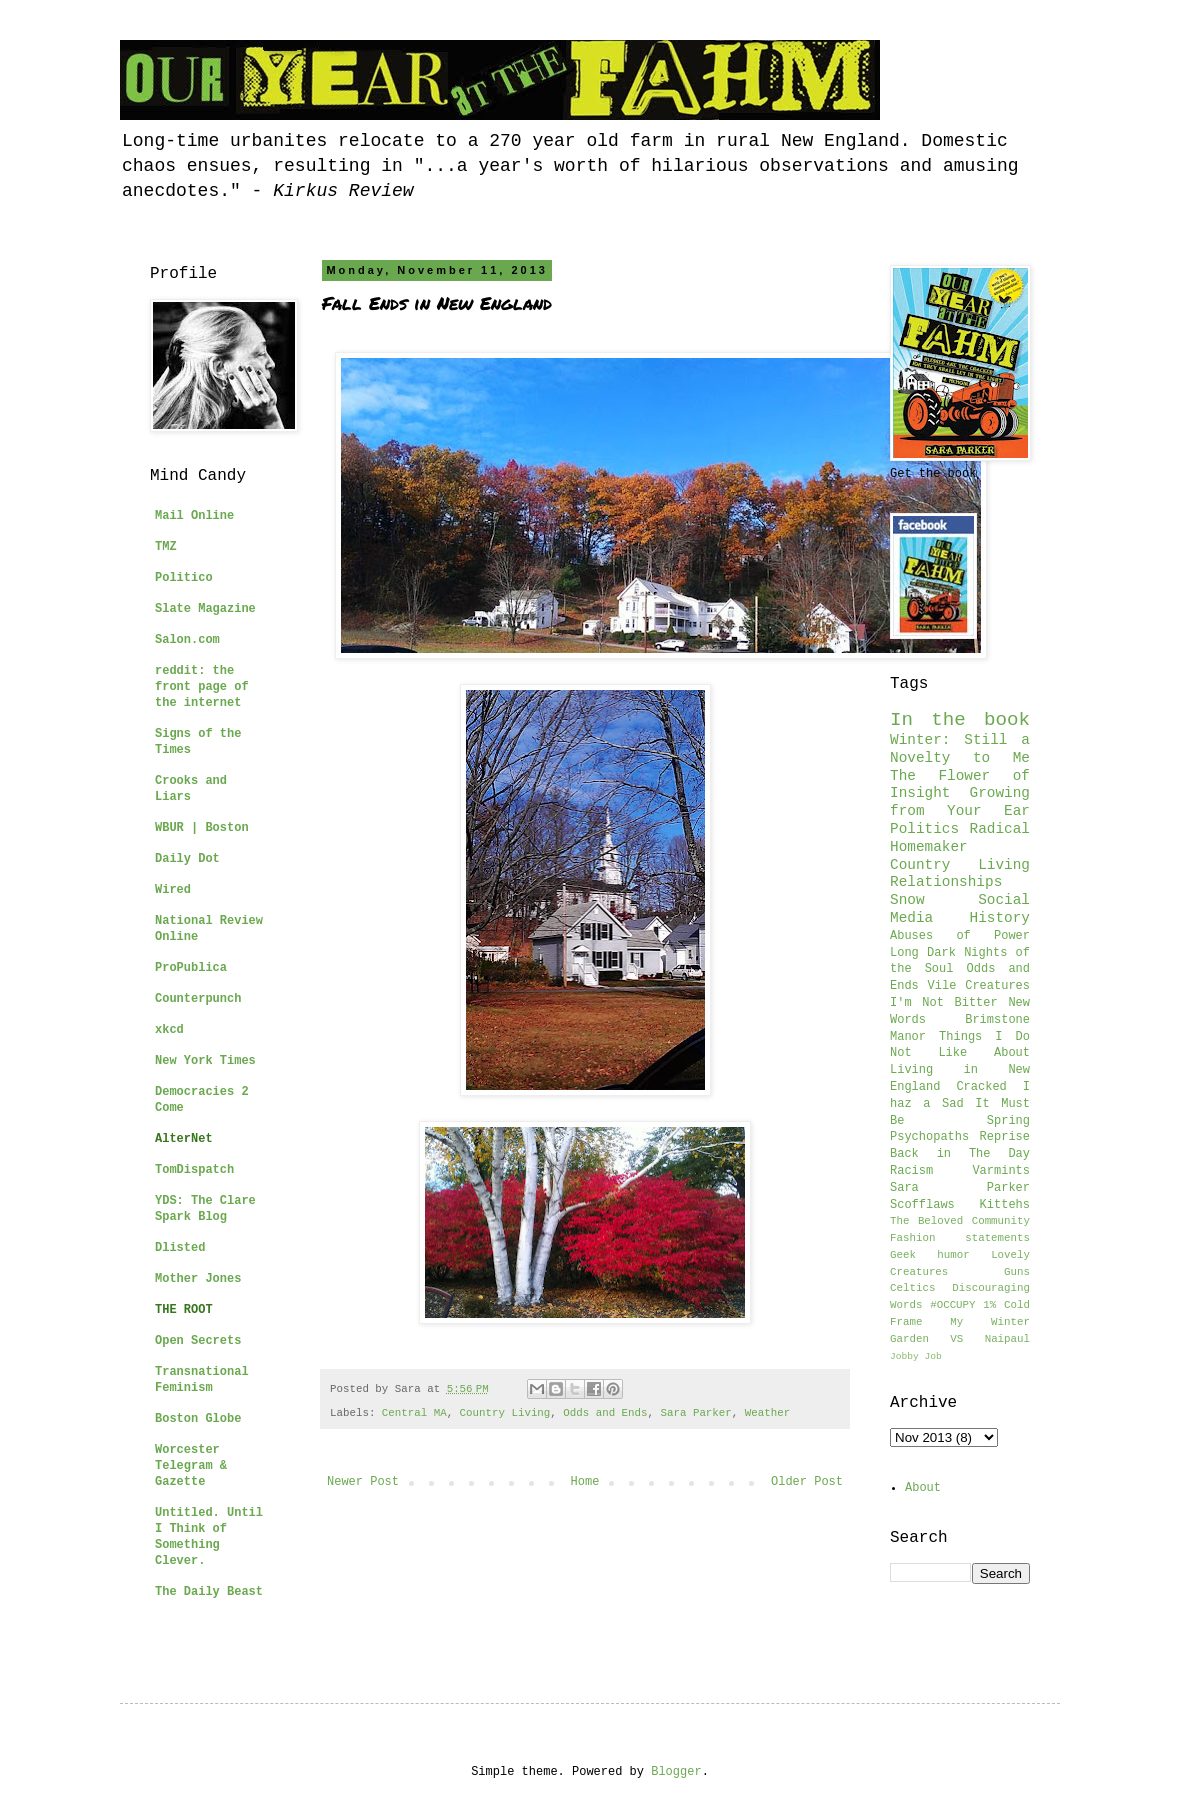 This screenshot has width=1180, height=1820. I want to click on Back in The Day, so click(960, 1154).